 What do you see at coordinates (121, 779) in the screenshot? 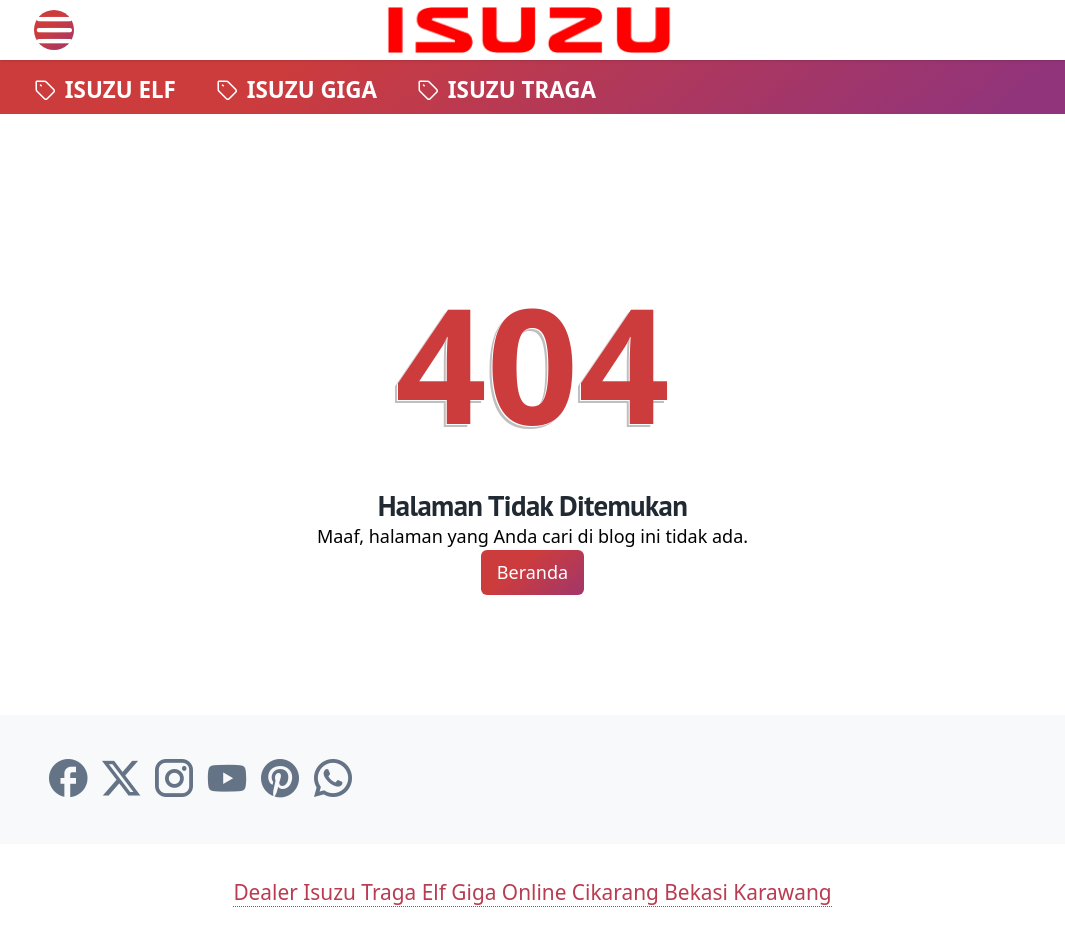
I see `[twitter-icon]` at bounding box center [121, 779].